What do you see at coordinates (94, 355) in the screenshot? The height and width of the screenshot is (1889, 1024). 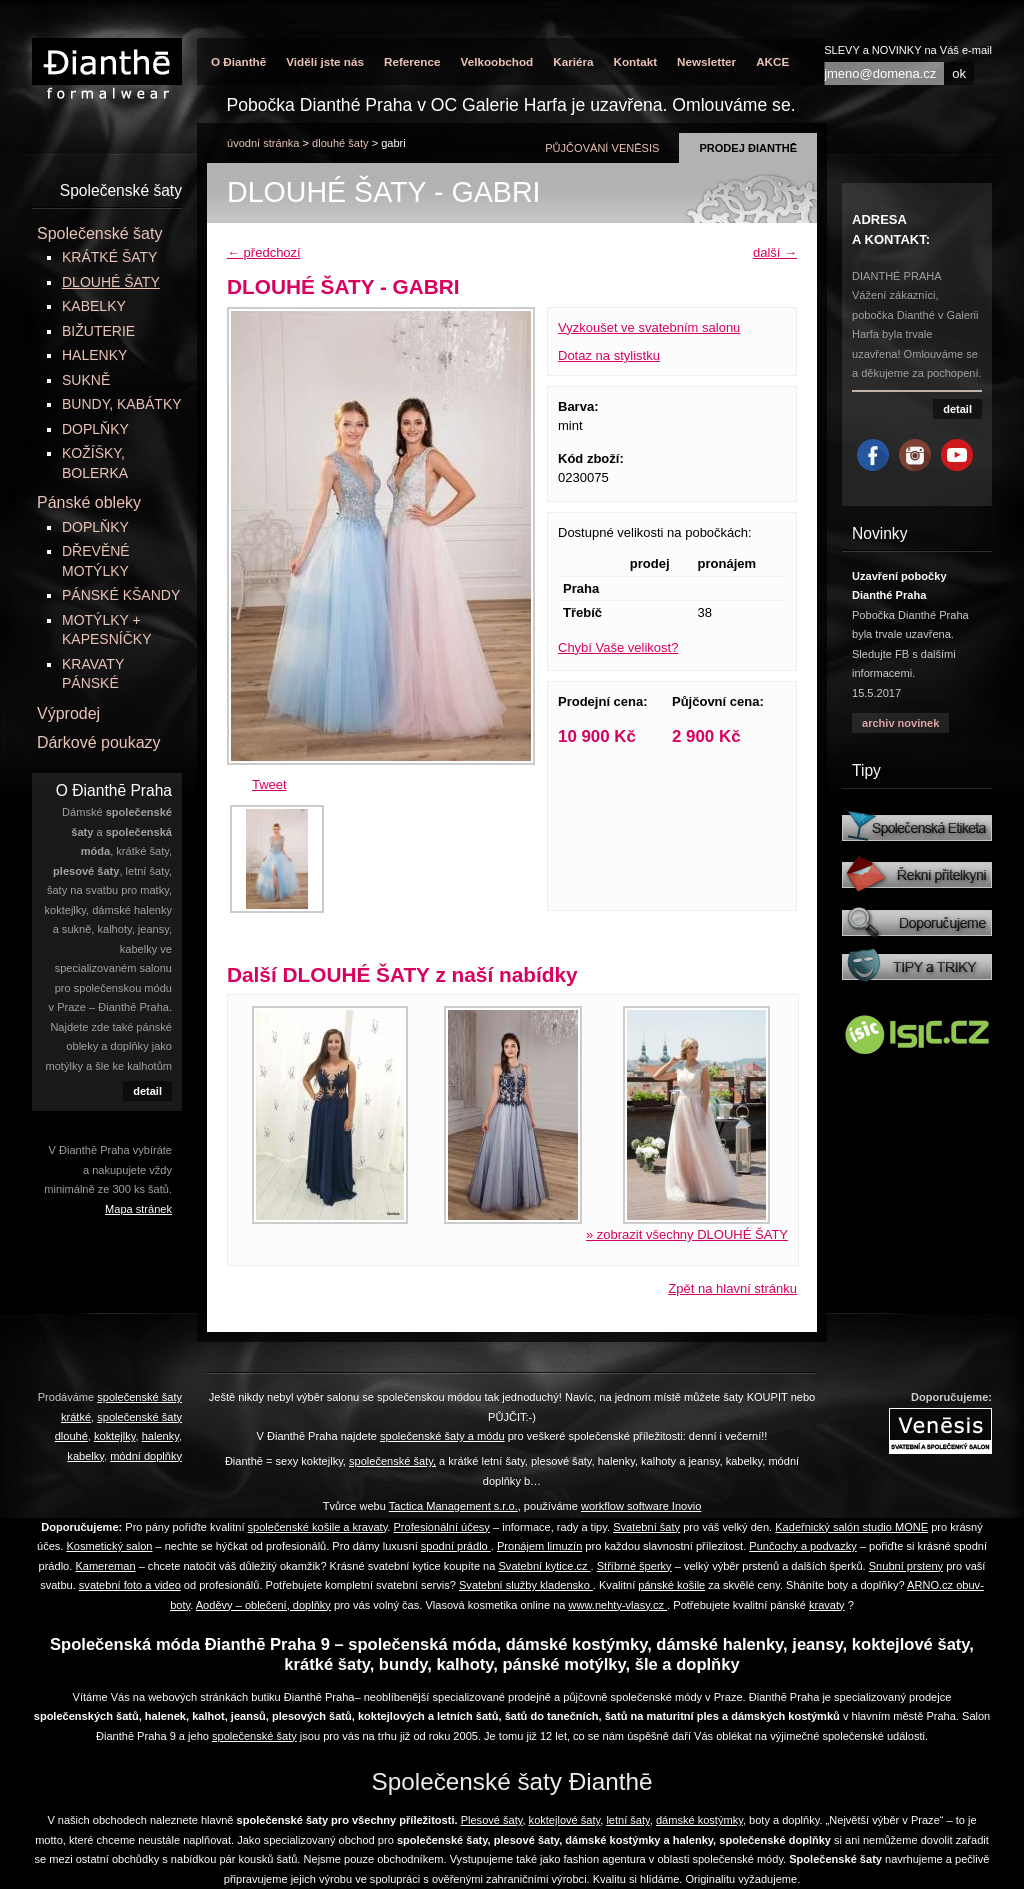 I see `HALENKY` at bounding box center [94, 355].